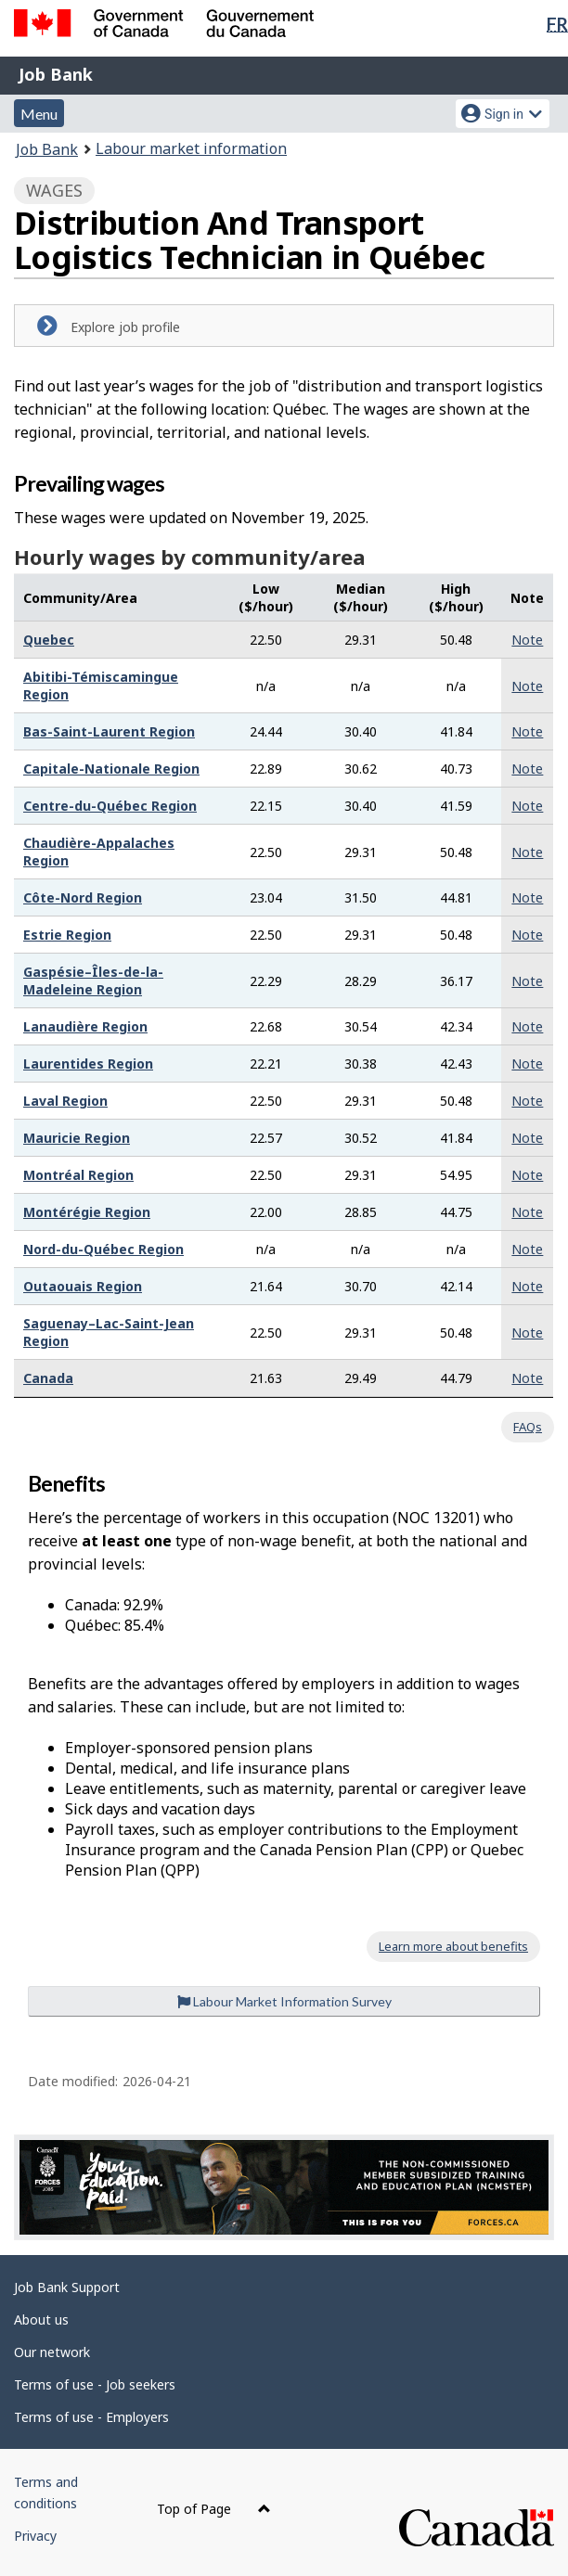 This screenshot has width=568, height=2576. I want to click on Top of Page, so click(214, 2509).